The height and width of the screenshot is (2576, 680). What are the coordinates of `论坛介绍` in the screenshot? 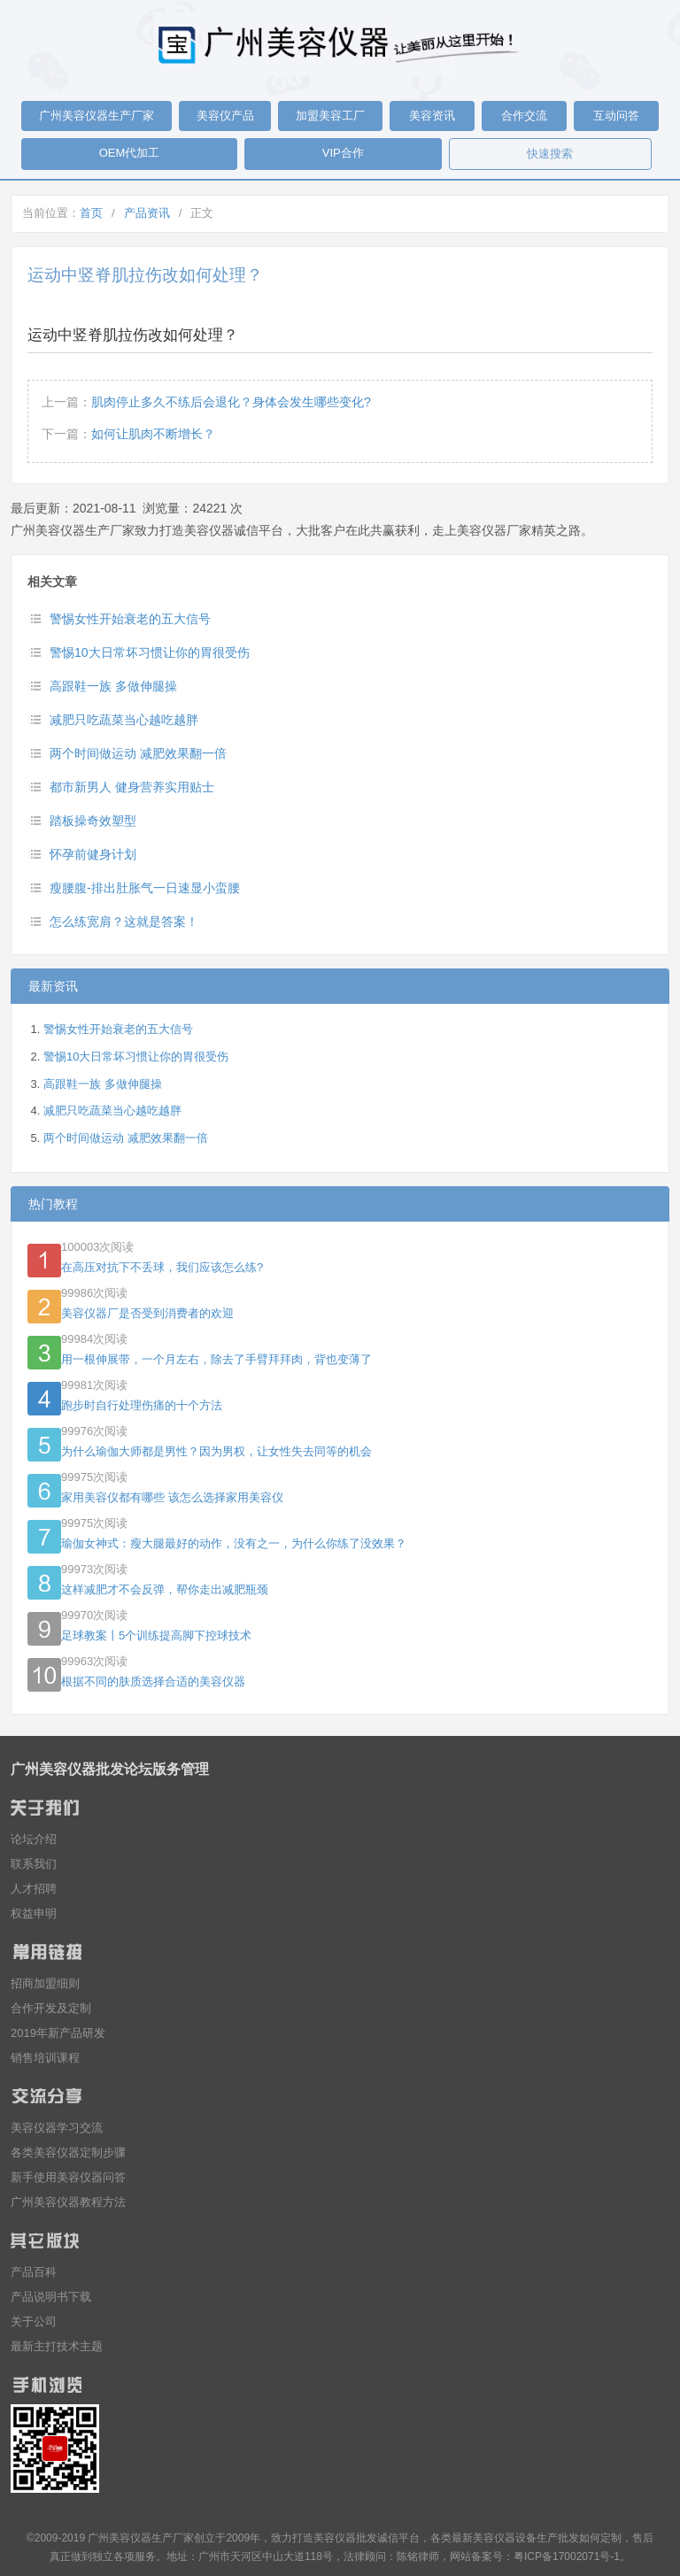 It's located at (34, 1839).